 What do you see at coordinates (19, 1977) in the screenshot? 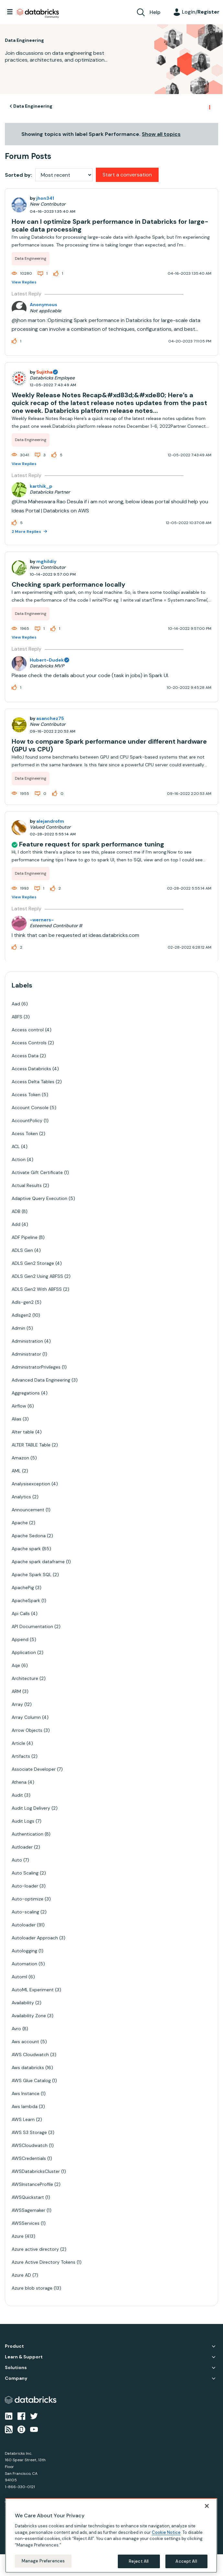
I see `Automl [Filter Topics with Label: Automl]` at bounding box center [19, 1977].